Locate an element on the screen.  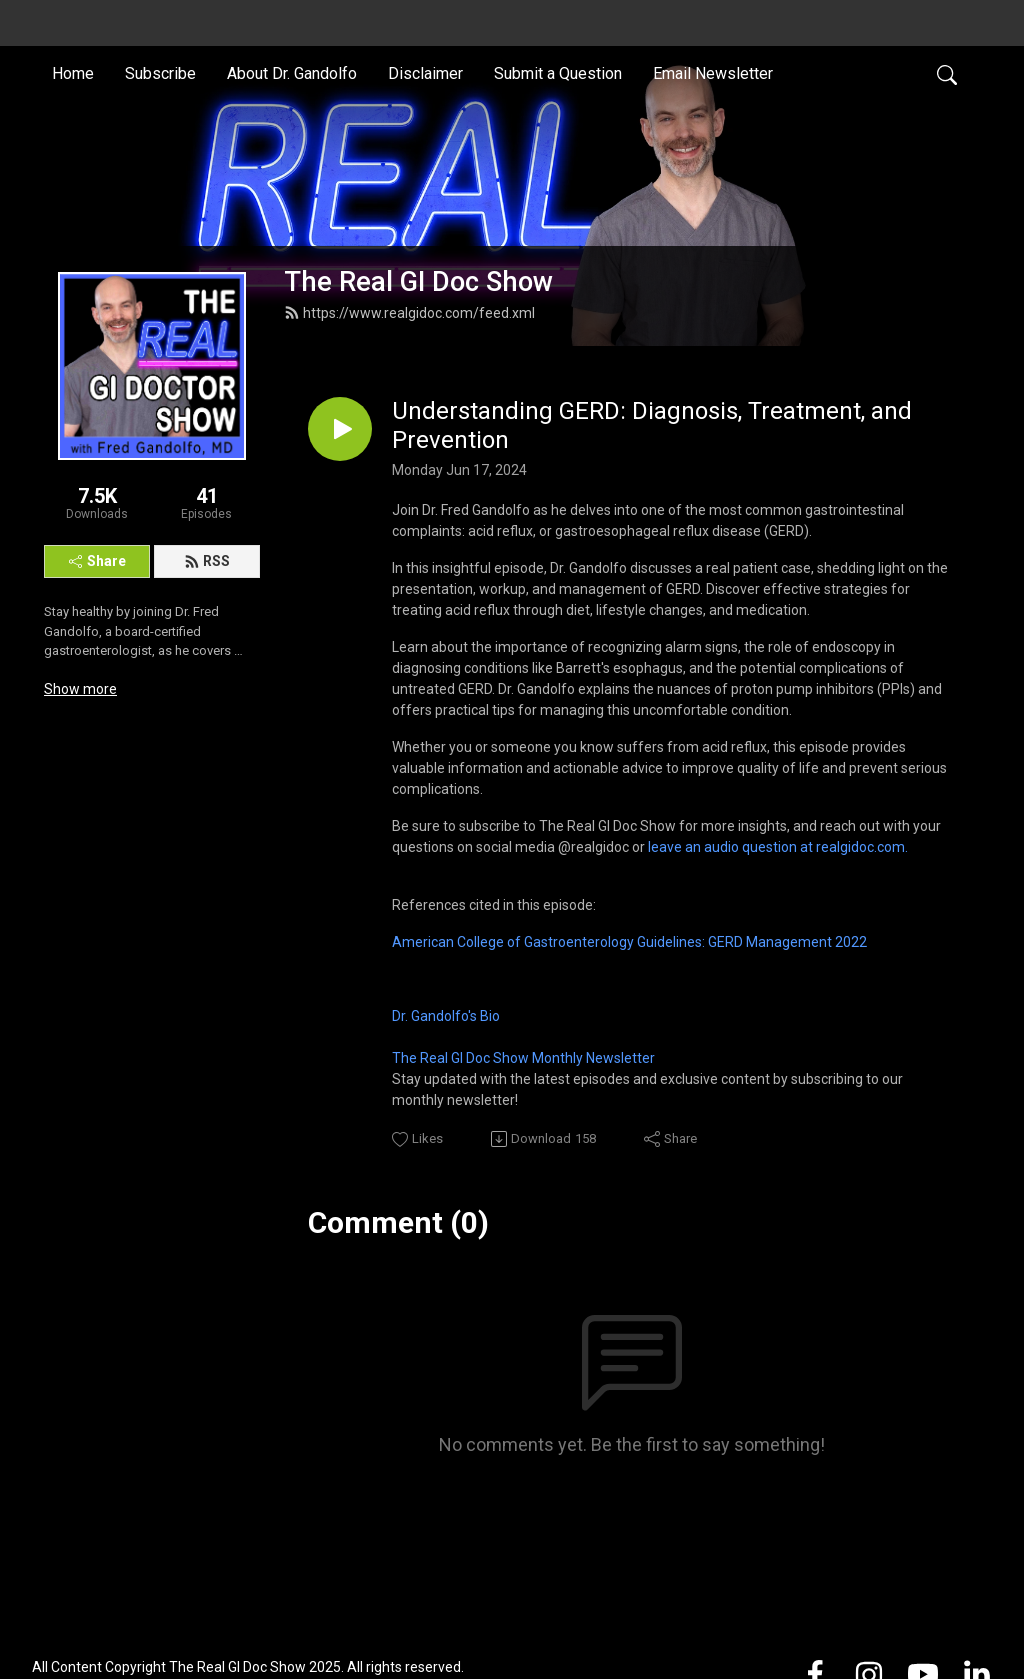
Home is located at coordinates (73, 73).